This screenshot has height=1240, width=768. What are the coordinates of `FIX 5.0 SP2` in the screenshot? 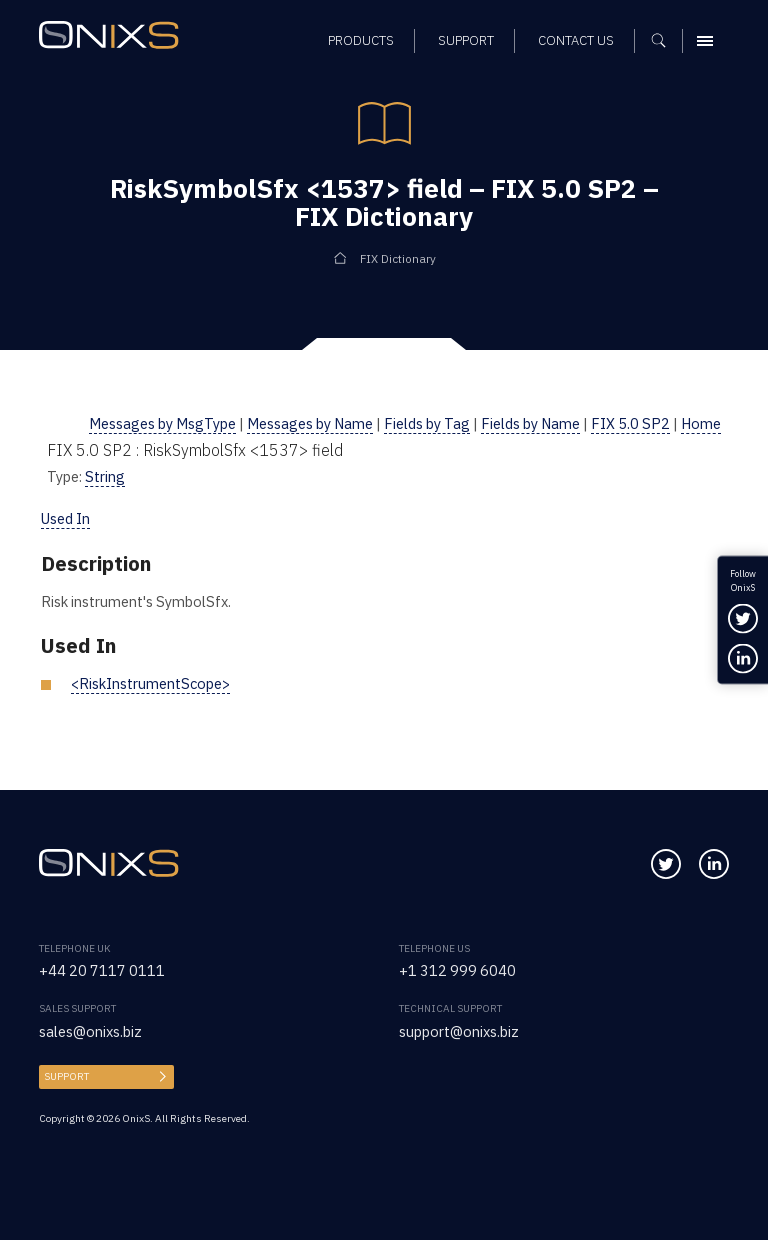 It's located at (630, 423).